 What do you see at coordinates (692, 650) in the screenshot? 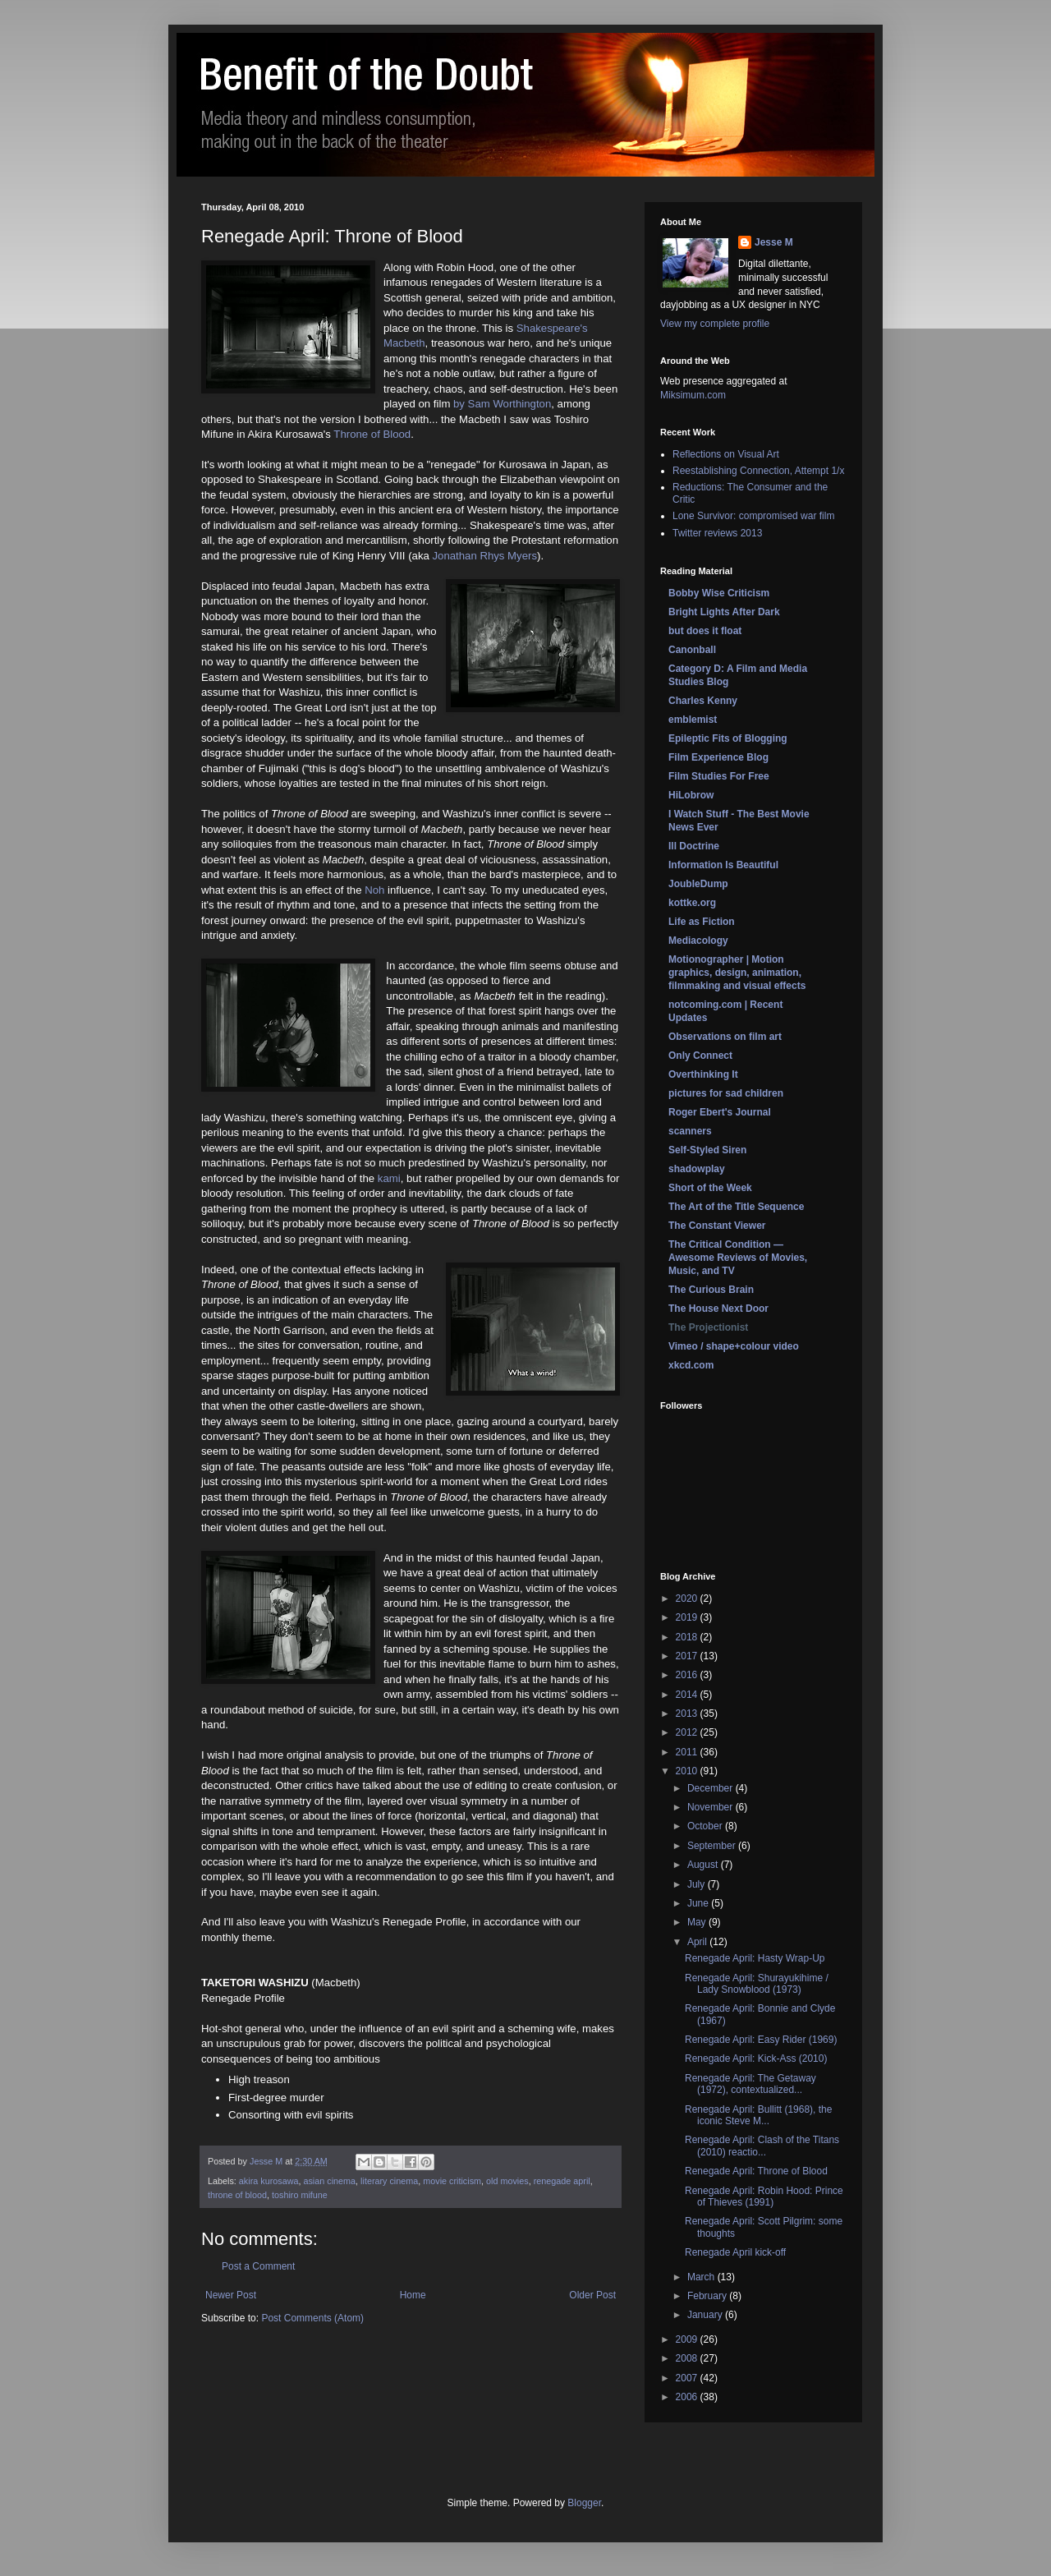
I see `Canonball` at bounding box center [692, 650].